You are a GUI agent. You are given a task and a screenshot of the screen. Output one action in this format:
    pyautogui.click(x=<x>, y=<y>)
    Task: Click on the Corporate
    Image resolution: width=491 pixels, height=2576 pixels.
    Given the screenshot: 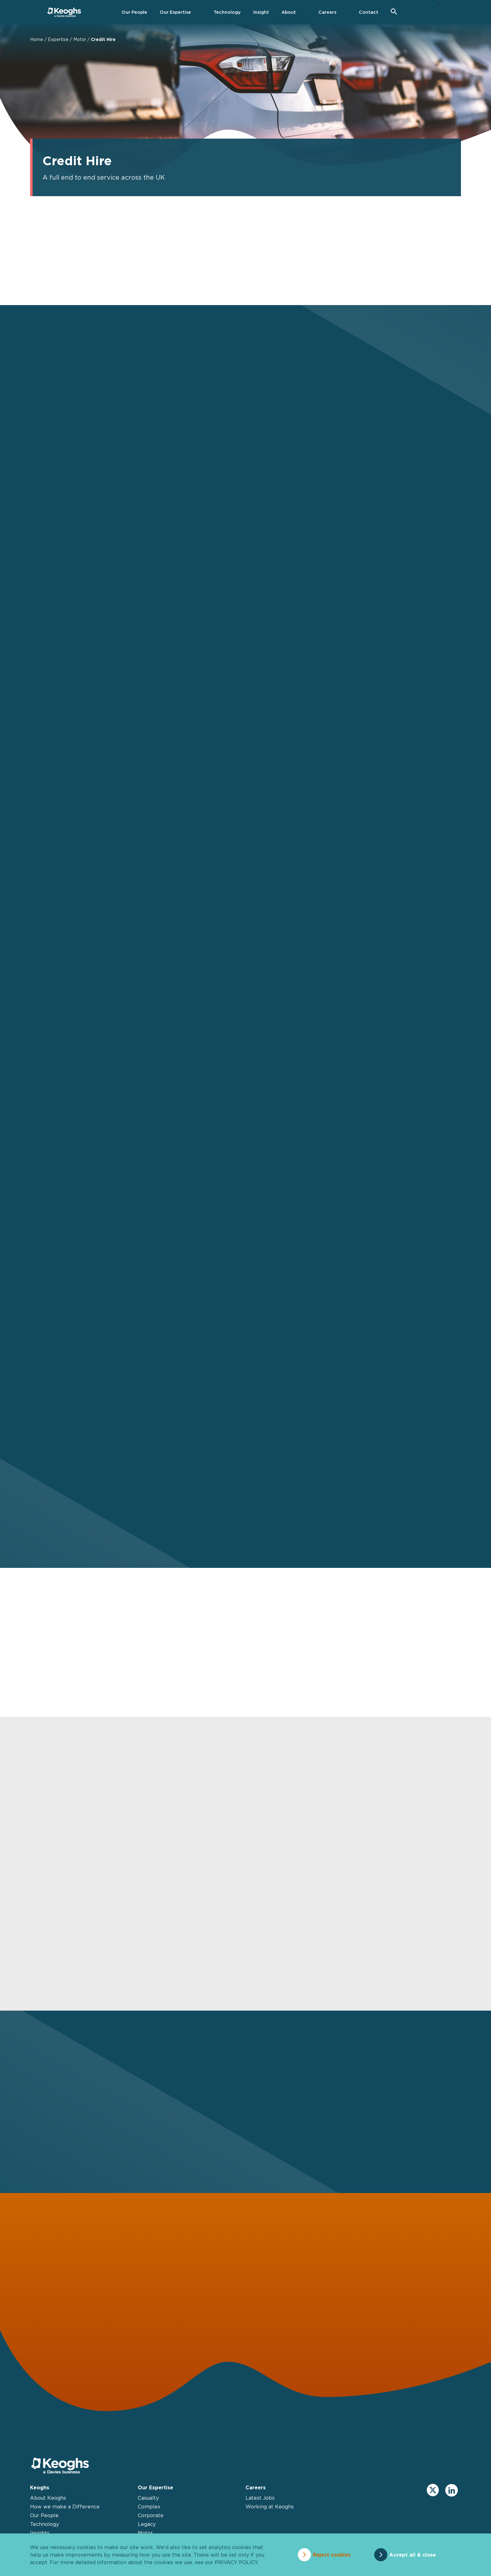 What is the action you would take?
    pyautogui.click(x=150, y=2515)
    